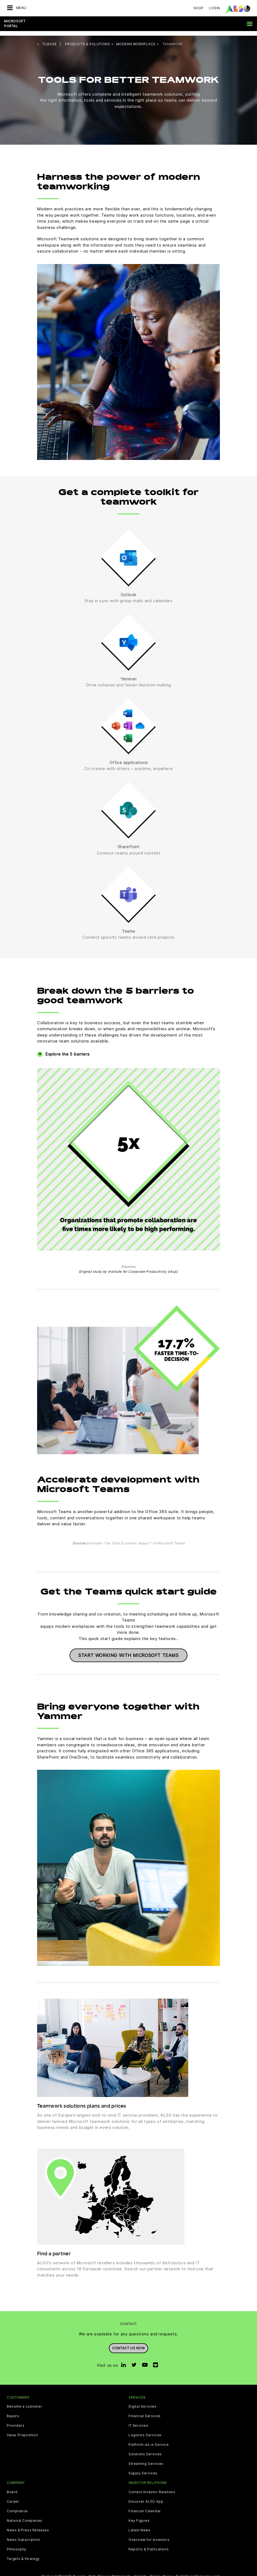 The image size is (257, 2576). I want to click on Board, so click(12, 2487).